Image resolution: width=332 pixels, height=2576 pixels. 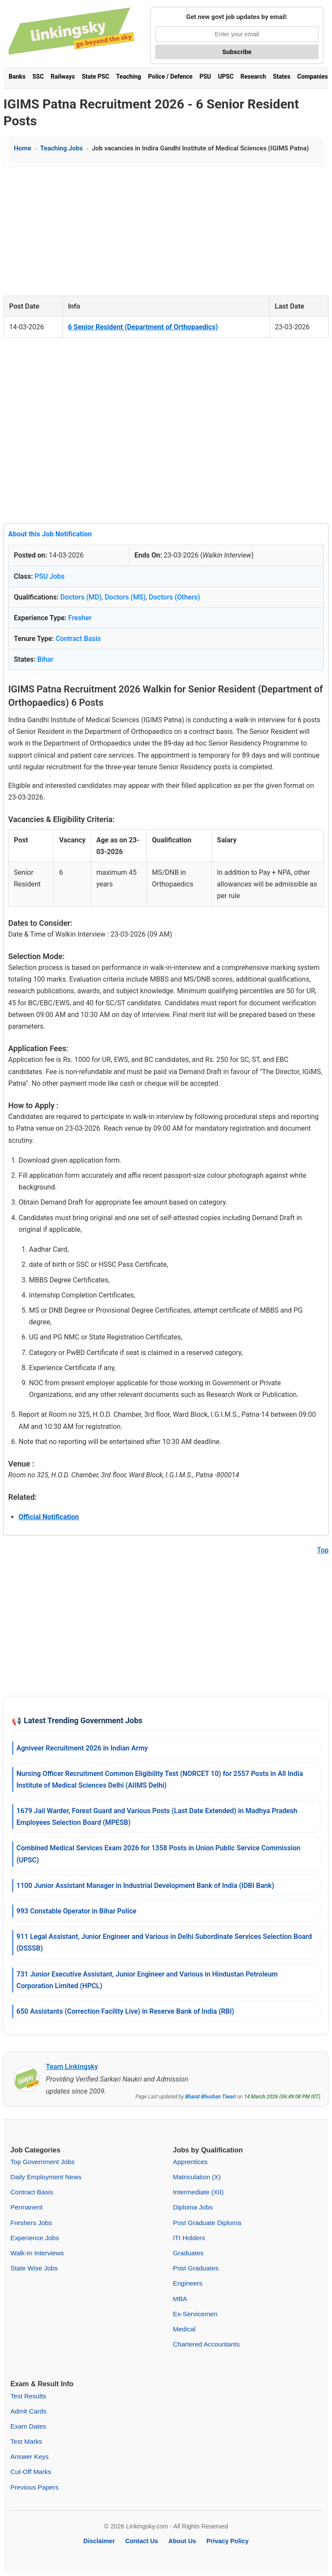 What do you see at coordinates (312, 76) in the screenshot?
I see `Companies` at bounding box center [312, 76].